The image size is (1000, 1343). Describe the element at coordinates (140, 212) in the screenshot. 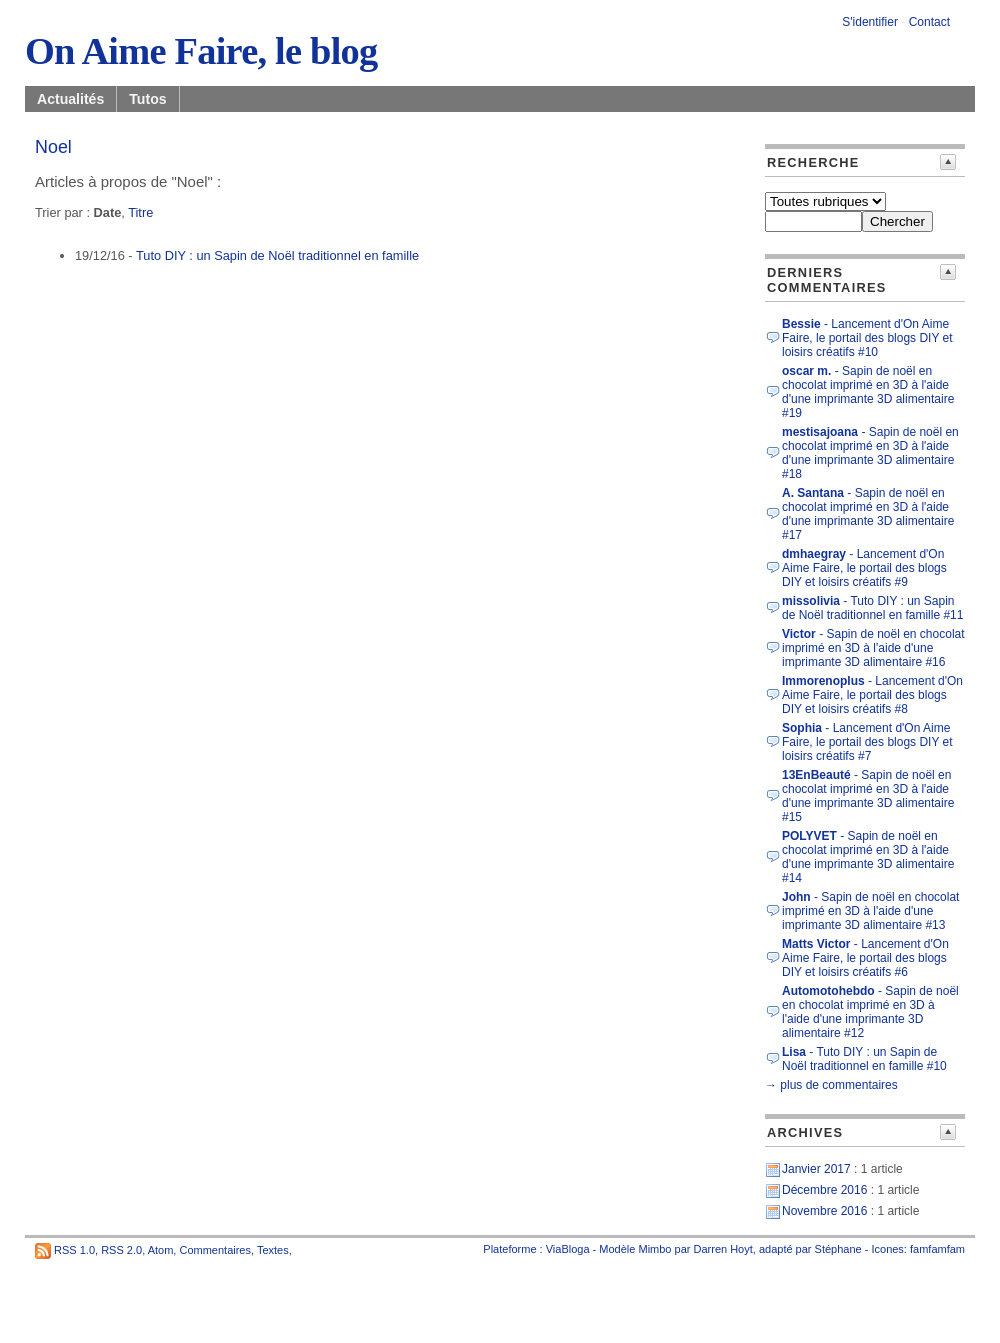

I see `Titre` at that location.